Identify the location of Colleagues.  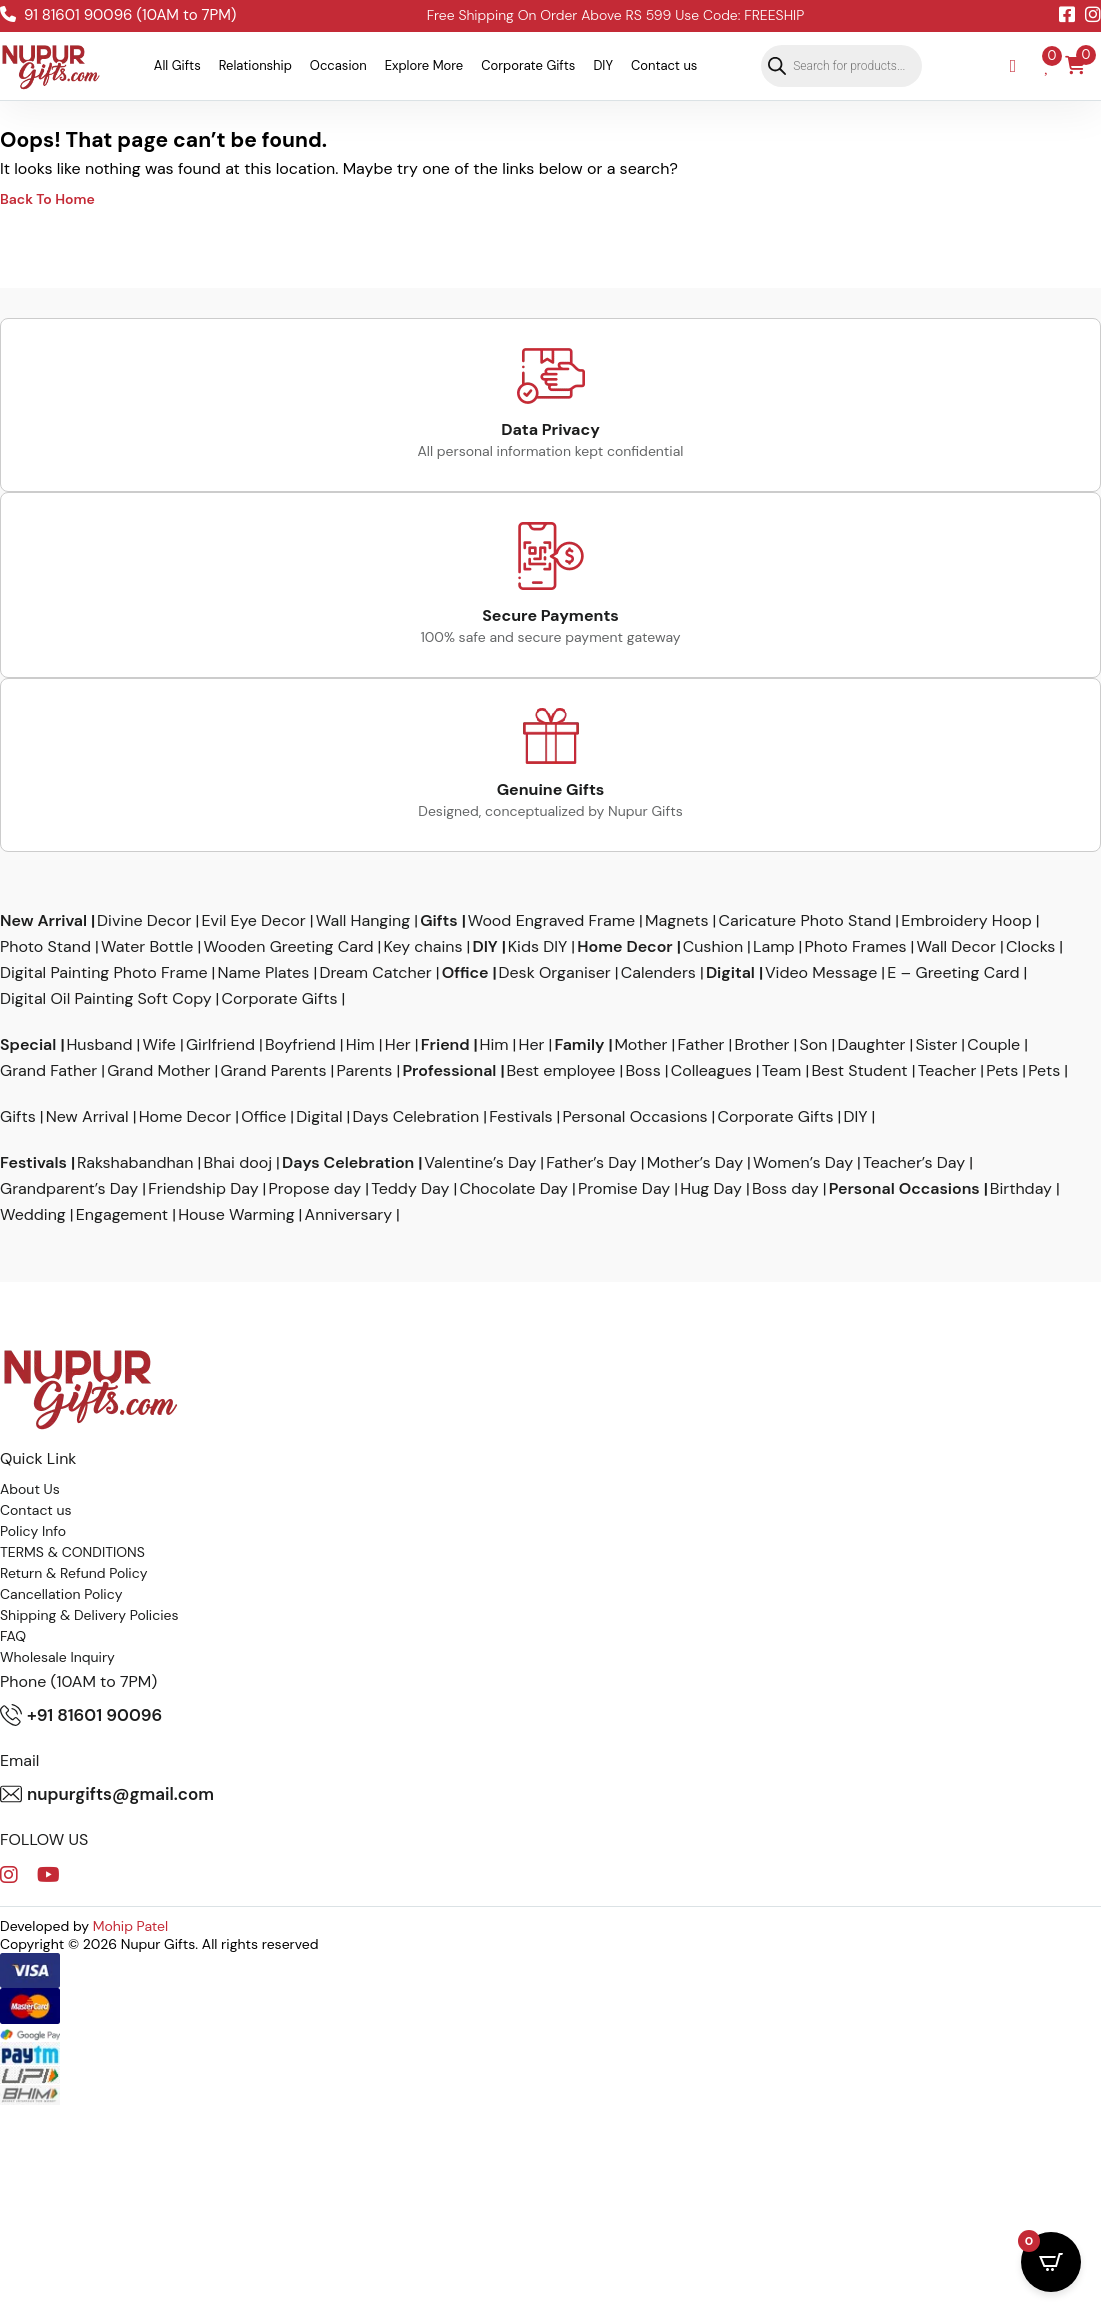
(711, 1071).